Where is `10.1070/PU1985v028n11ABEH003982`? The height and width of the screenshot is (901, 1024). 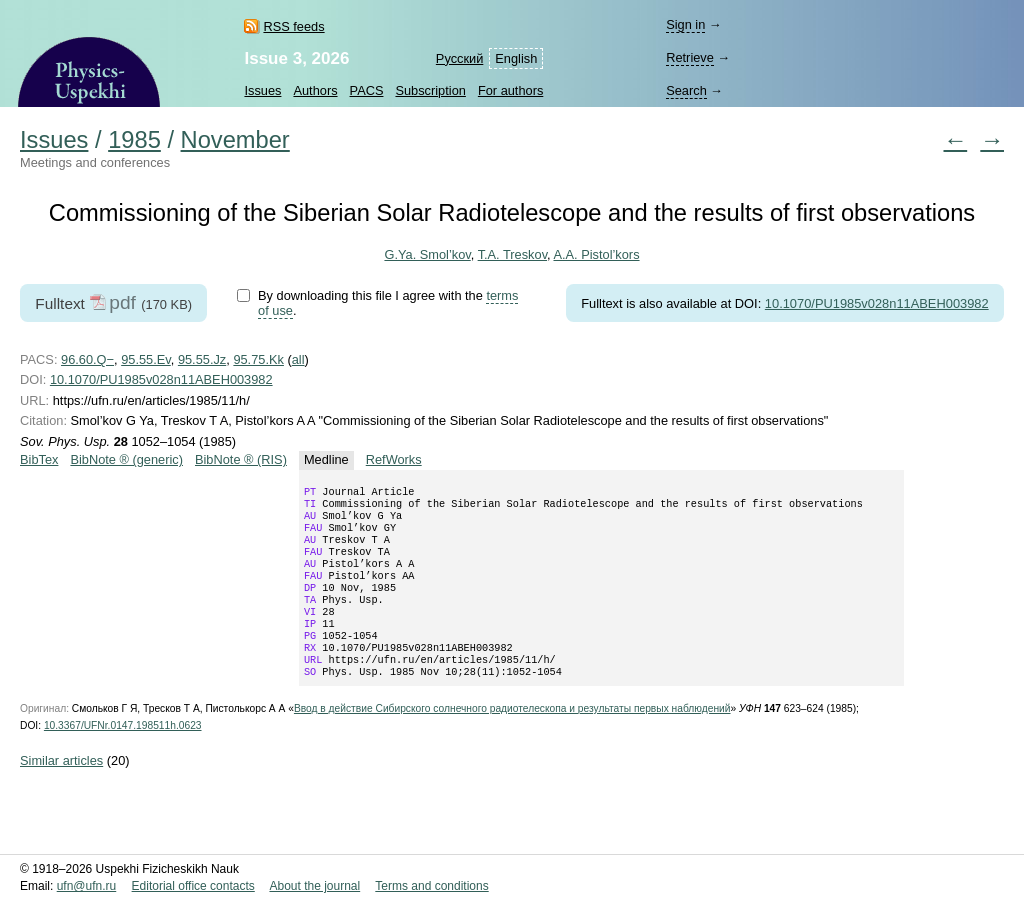 10.1070/PU1985v028n11ABEH003982 is located at coordinates (877, 303).